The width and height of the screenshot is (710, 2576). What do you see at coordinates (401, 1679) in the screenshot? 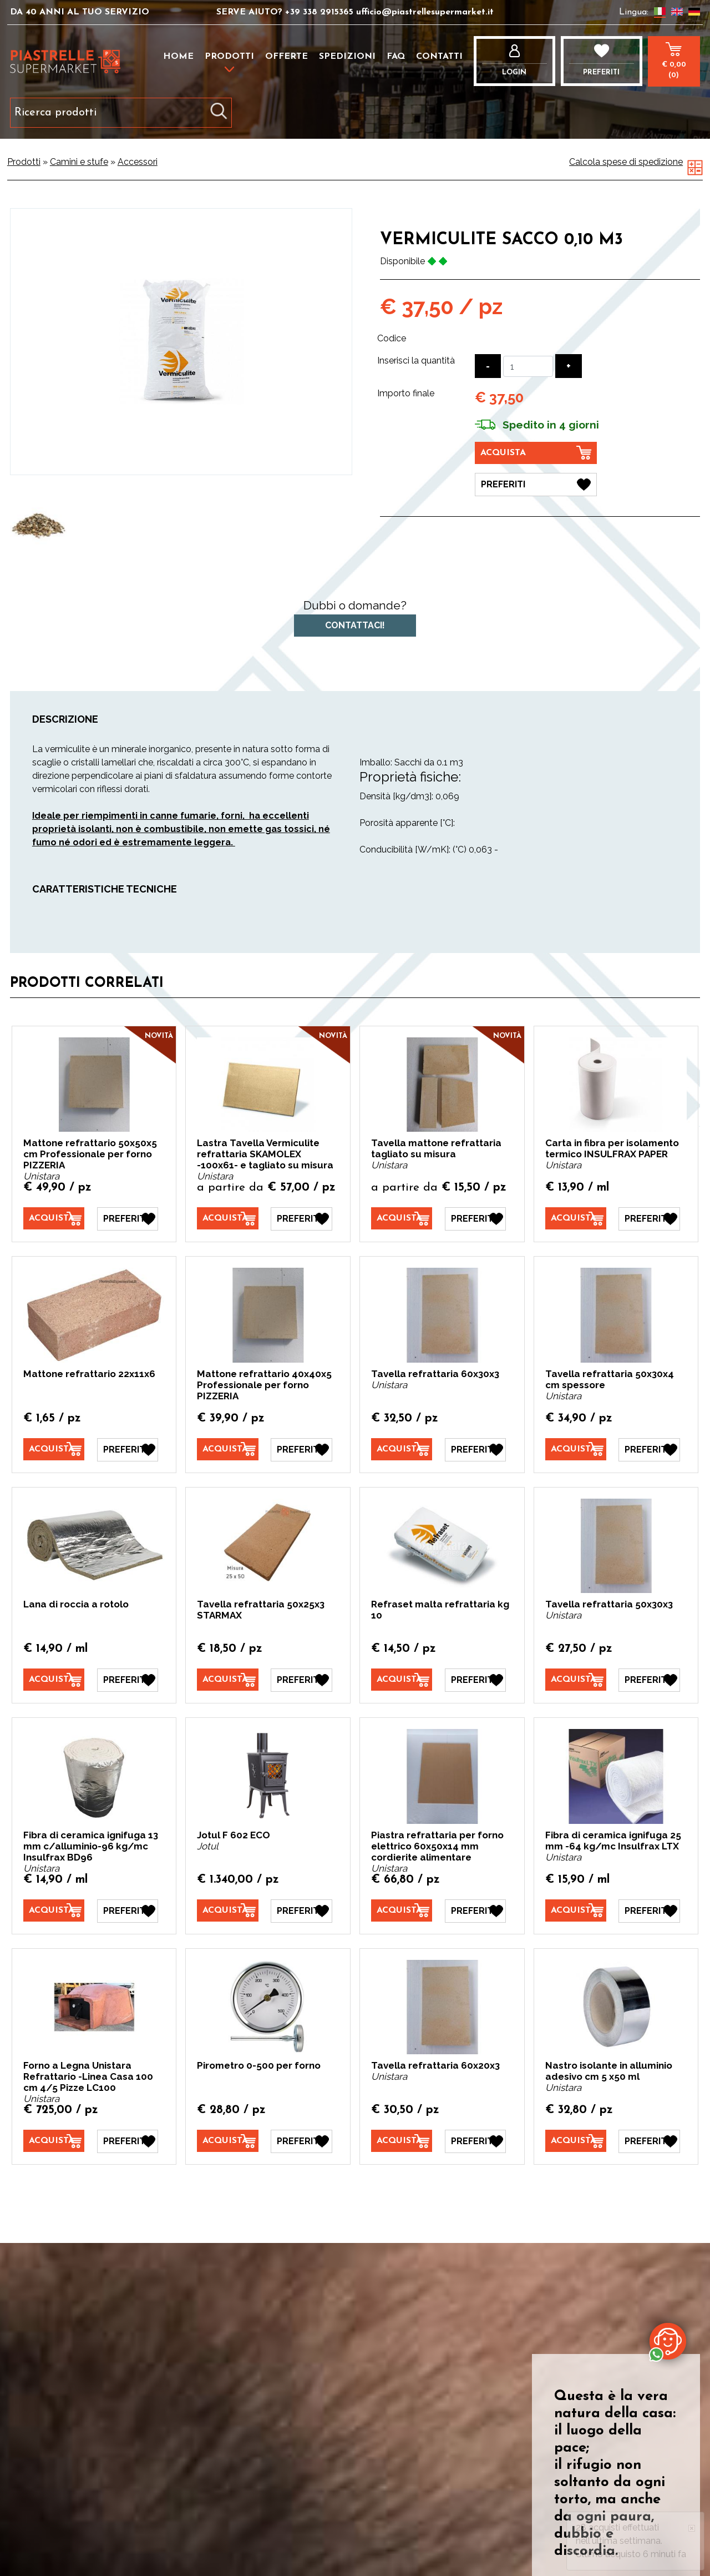
I see `[Acquista Refraset malta refrattaria kg 10]` at bounding box center [401, 1679].